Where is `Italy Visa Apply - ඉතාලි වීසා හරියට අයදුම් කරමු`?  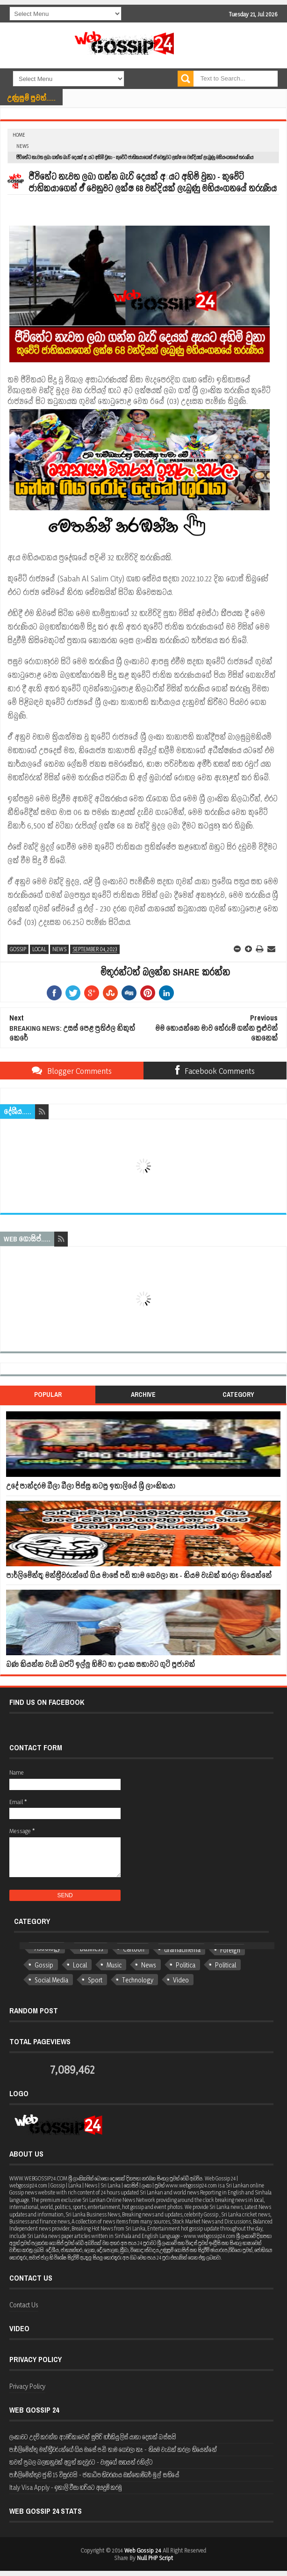 Italy Visa Apply - ඉතාලි වීසා හරියට අයදුම් කරමු is located at coordinates (65, 2487).